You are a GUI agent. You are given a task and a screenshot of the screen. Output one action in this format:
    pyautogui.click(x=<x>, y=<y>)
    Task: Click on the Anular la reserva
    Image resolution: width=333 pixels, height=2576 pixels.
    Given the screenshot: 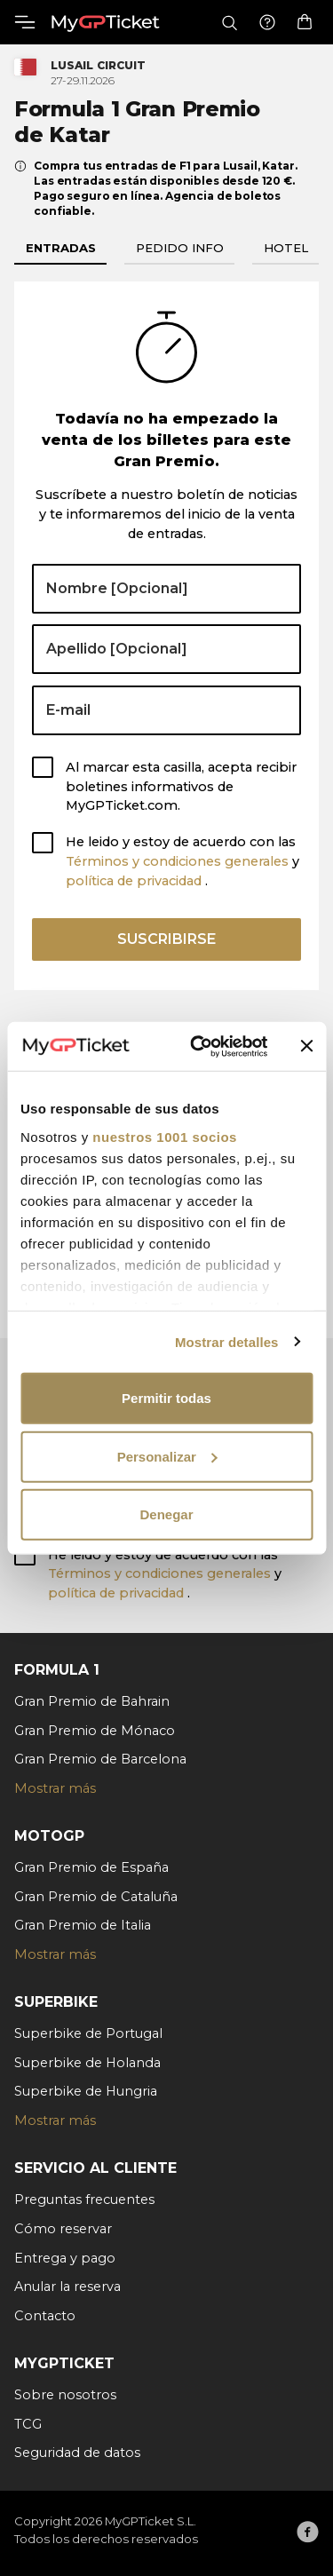 What is the action you would take?
    pyautogui.click(x=67, y=2287)
    